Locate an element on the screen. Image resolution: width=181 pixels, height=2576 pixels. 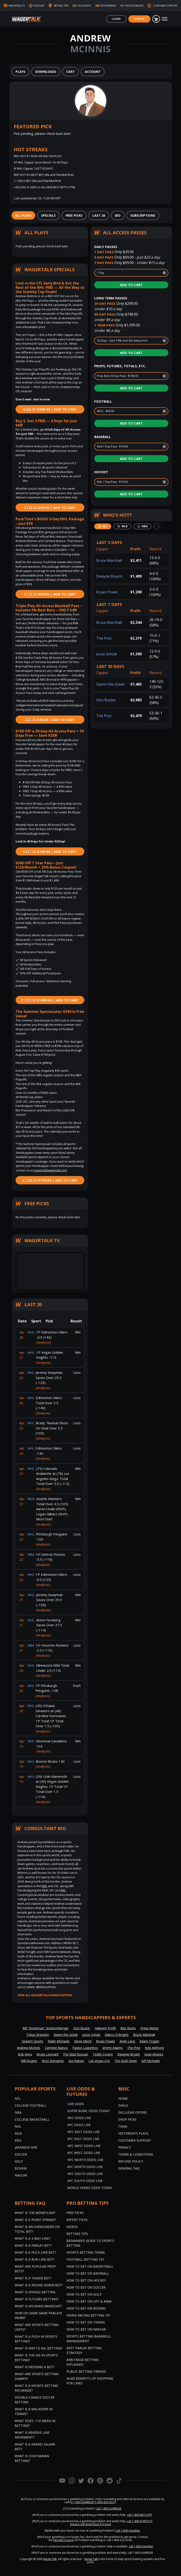
Call 1-800-GAMBLER is located at coordinates (108, 2508).